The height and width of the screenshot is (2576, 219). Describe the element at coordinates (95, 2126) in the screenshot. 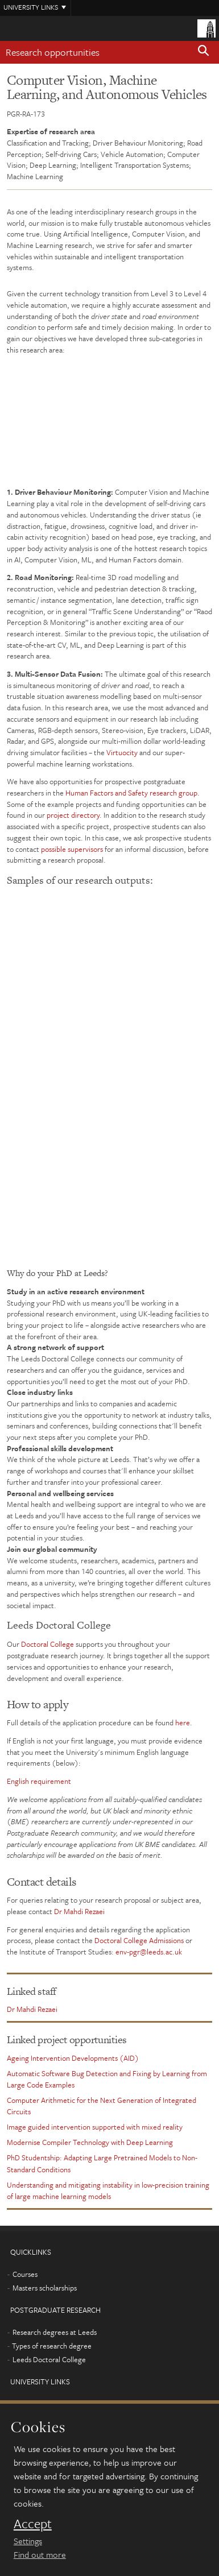

I see `Image guided intervention supported with mixed reality` at that location.